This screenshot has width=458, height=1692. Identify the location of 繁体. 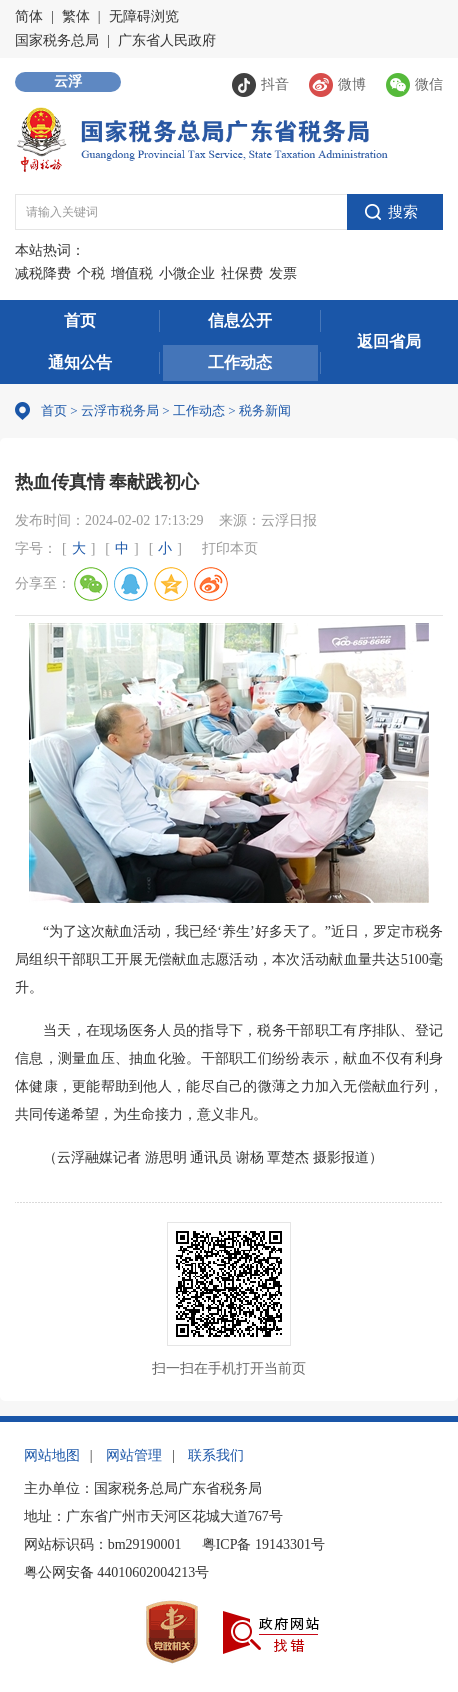
(76, 16).